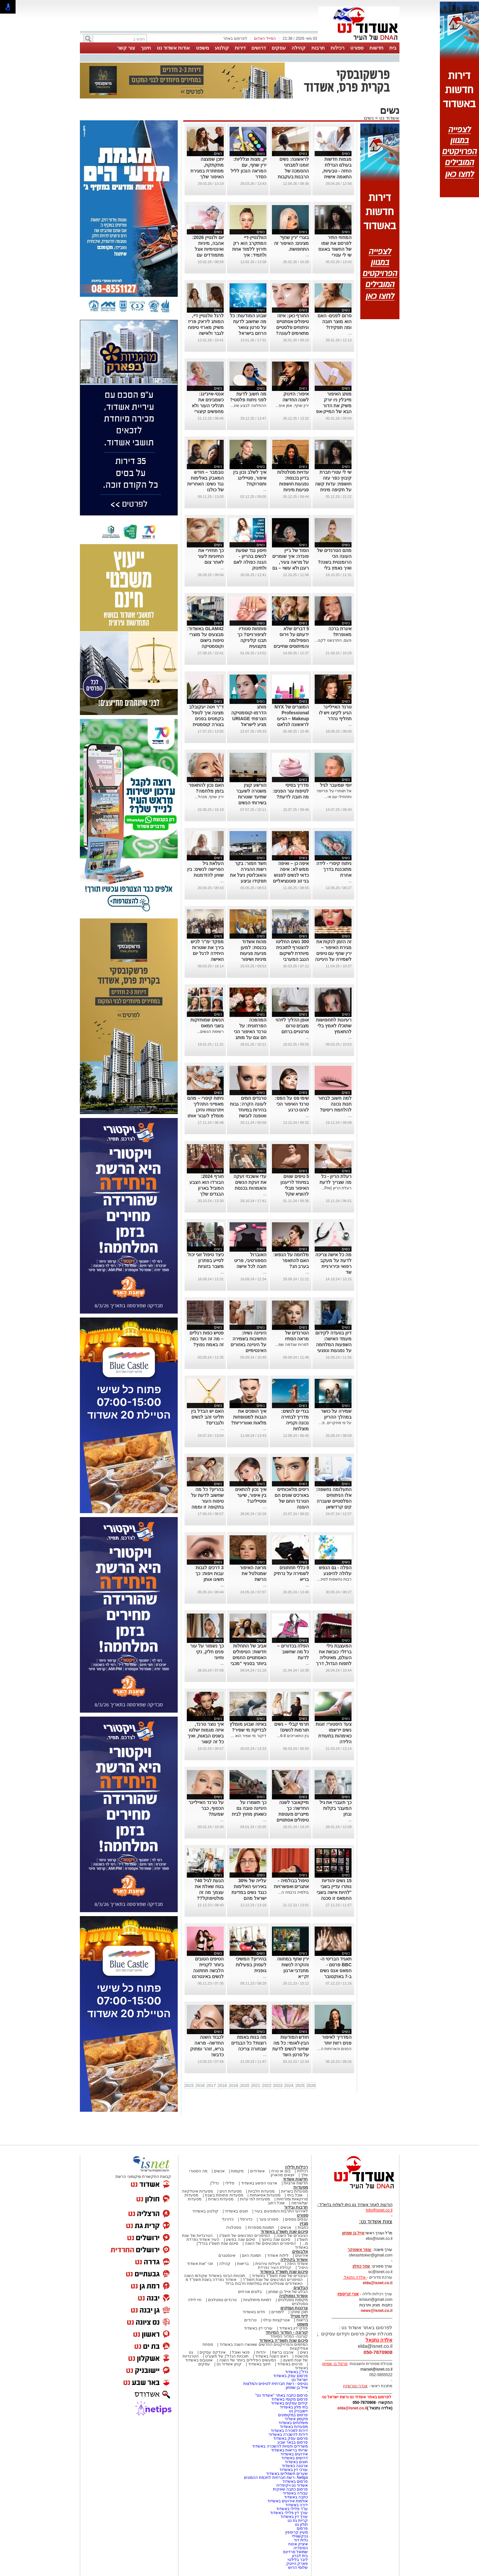 Image resolution: width=479 pixels, height=2576 pixels. I want to click on ישראל נט, so click(300, 2379).